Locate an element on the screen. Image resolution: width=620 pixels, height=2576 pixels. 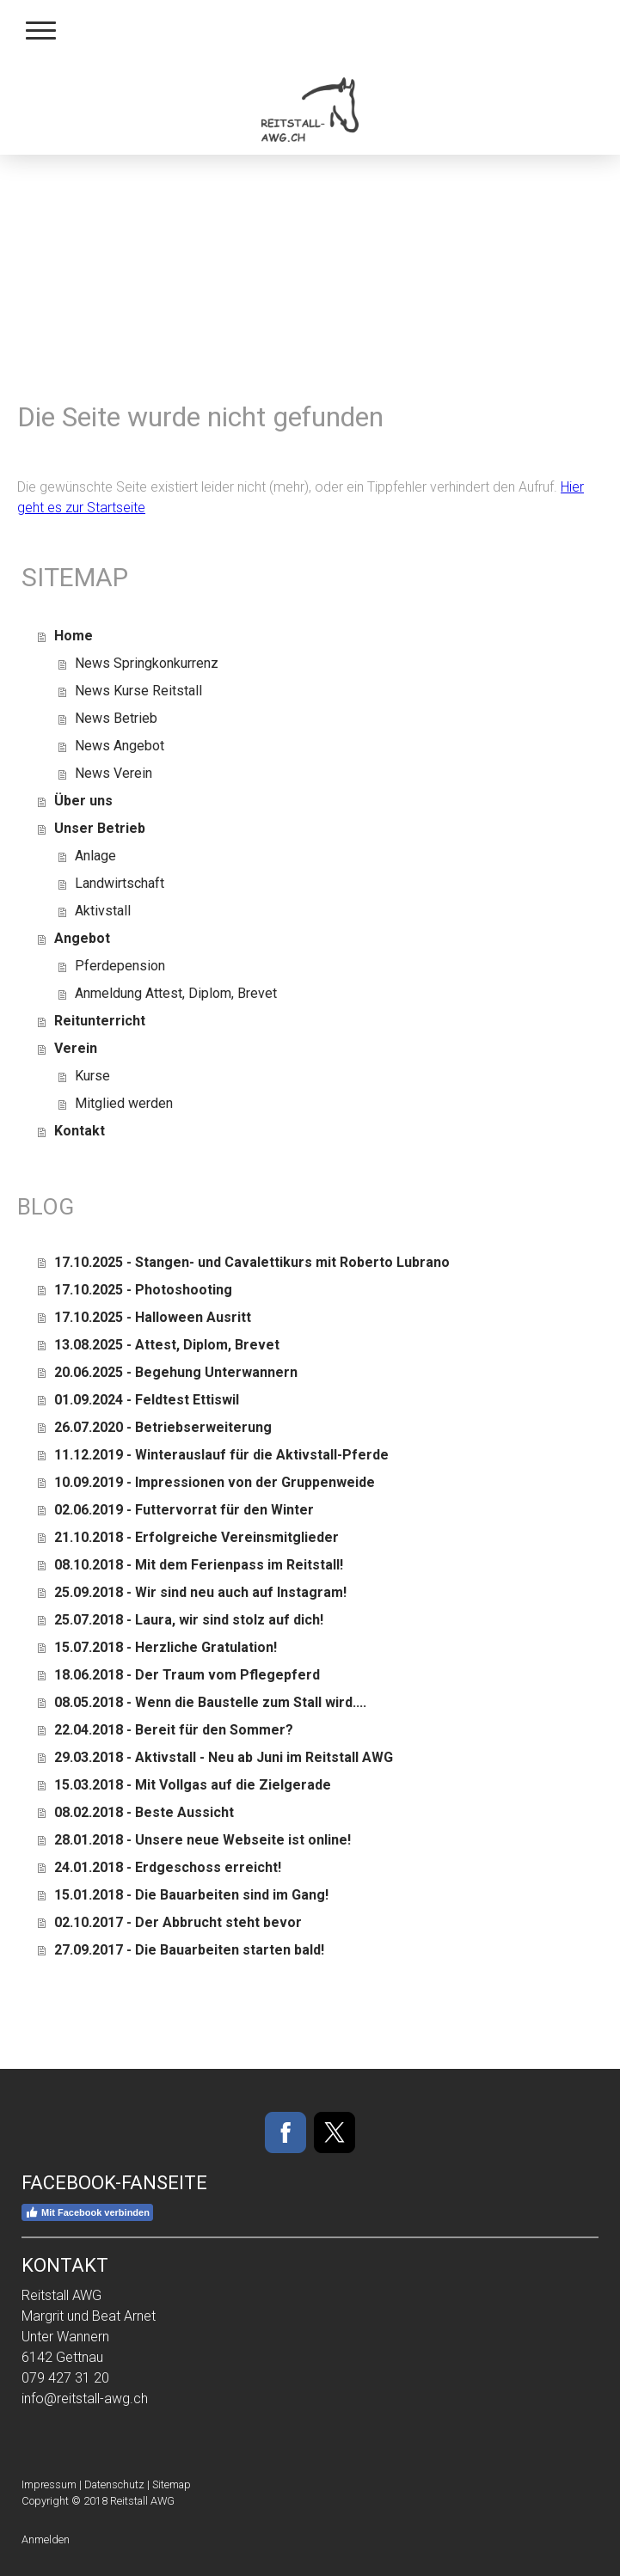
Mitglied werden is located at coordinates (124, 1103).